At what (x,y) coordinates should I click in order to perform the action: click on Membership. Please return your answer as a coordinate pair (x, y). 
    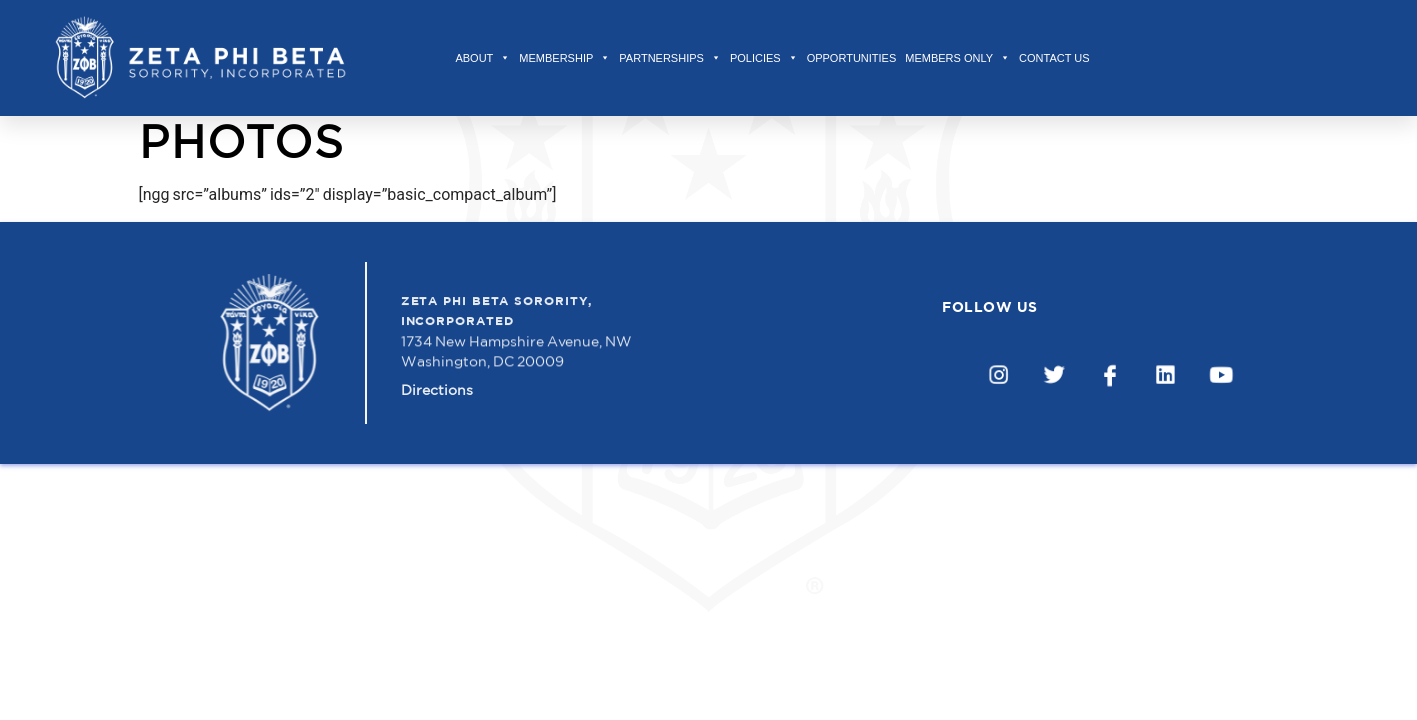
    Looking at the image, I should click on (564, 58).